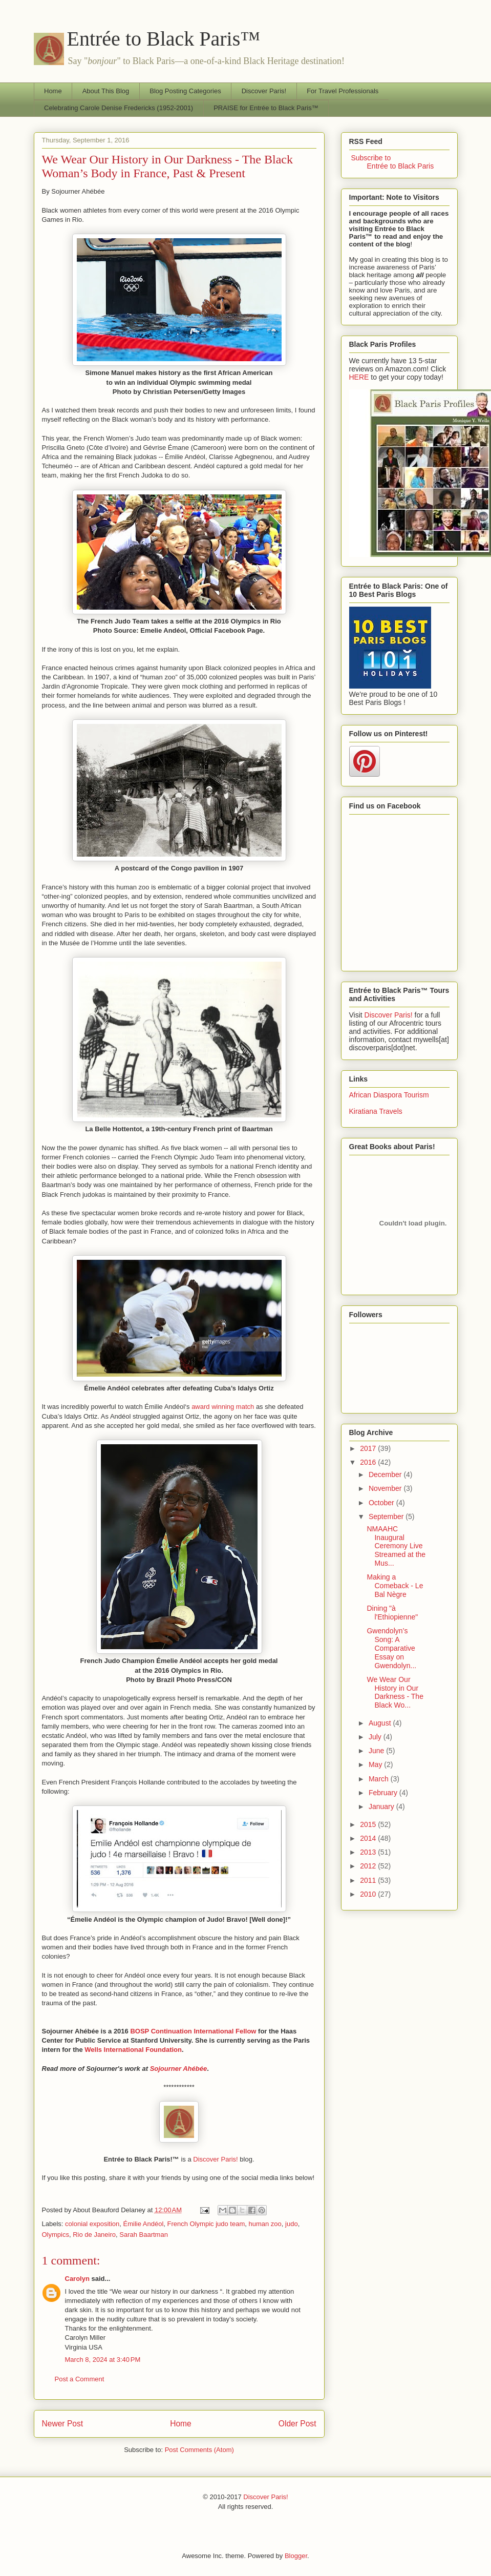 This screenshot has height=2576, width=491. I want to click on Émilie Andéol, so click(143, 2224).